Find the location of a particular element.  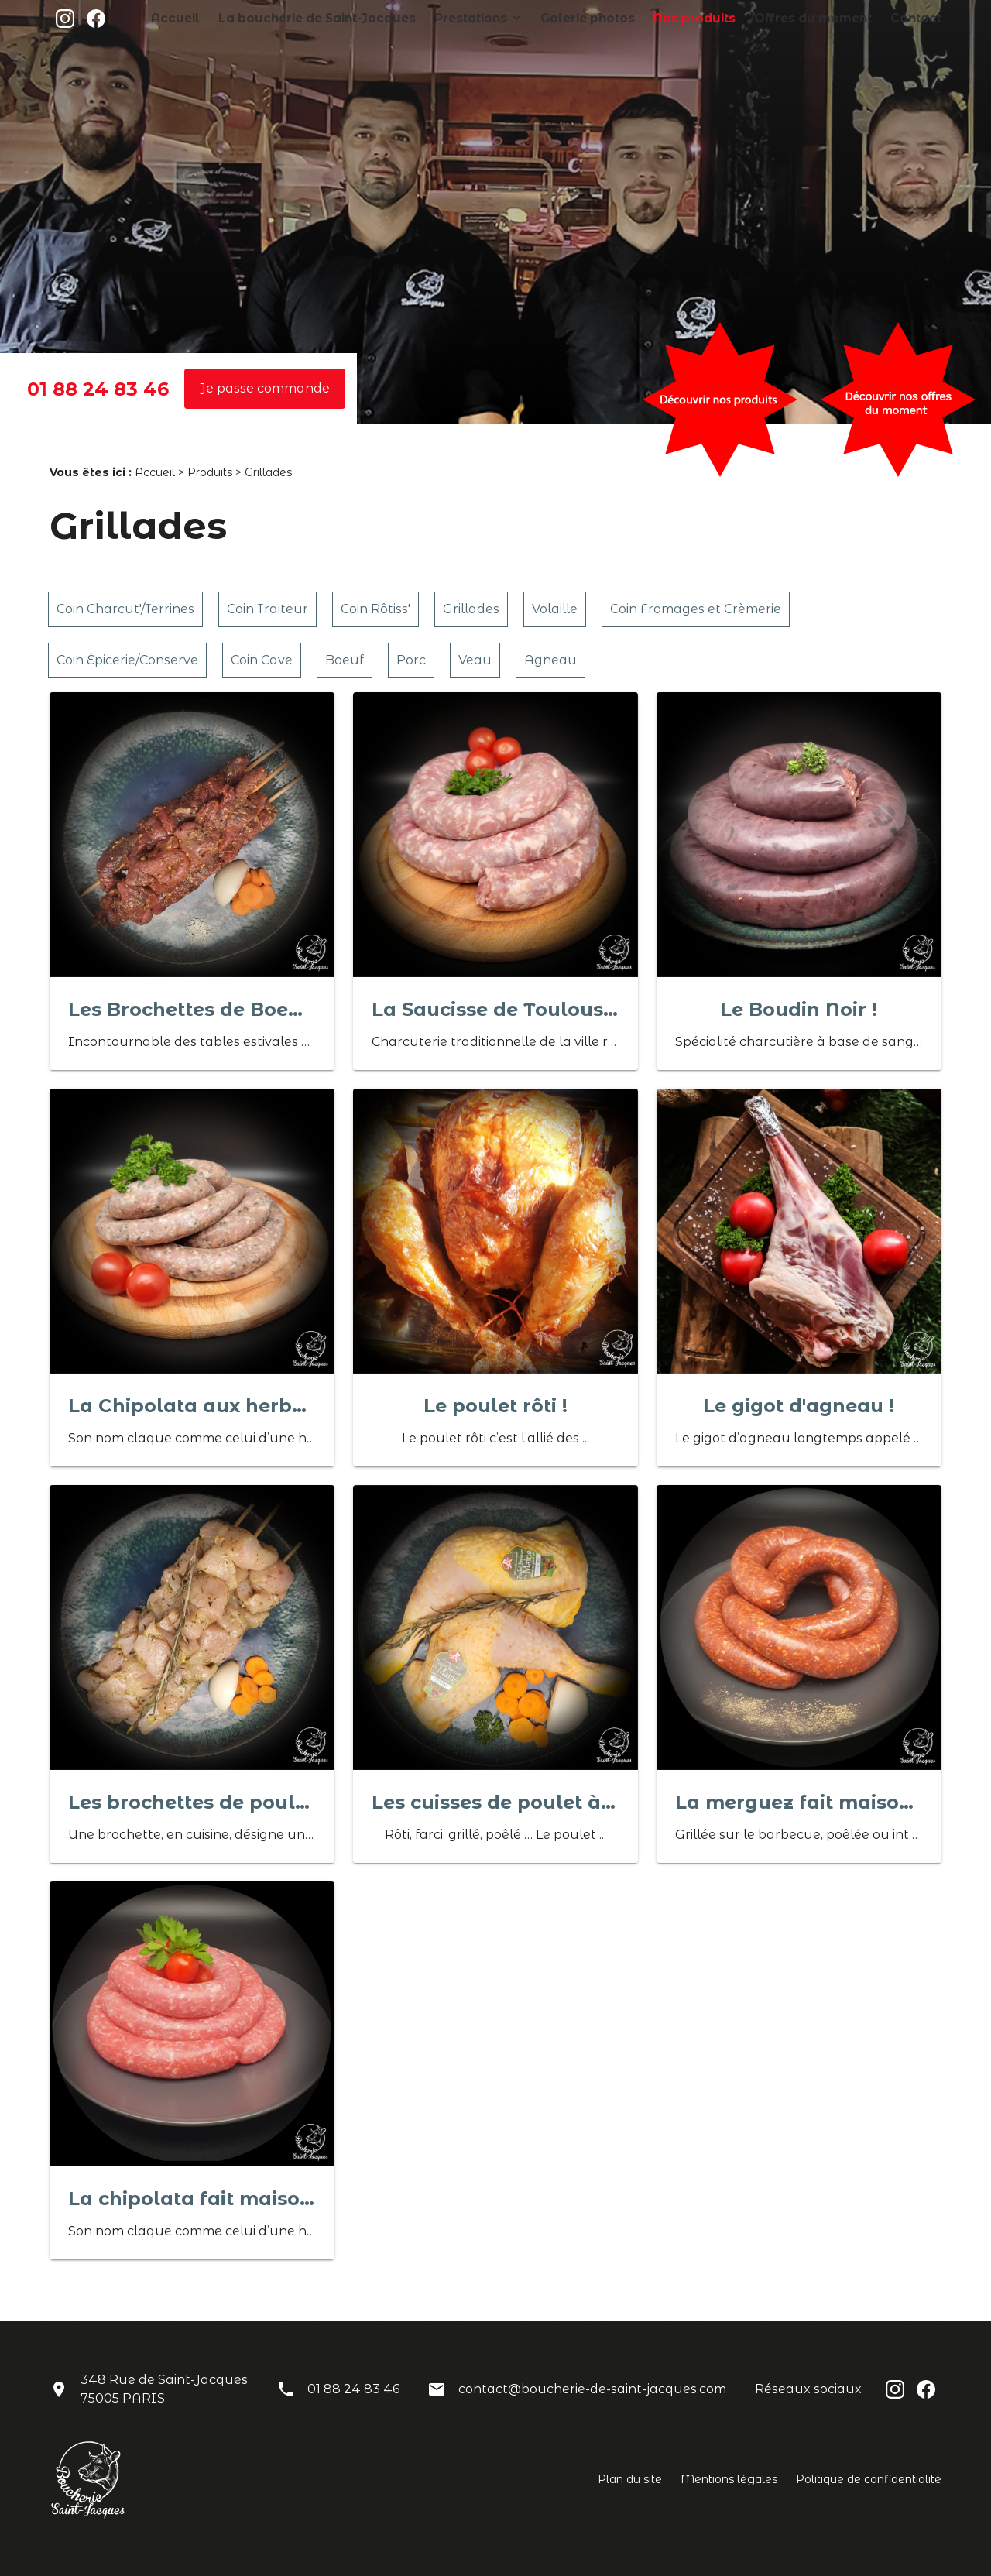

Les Brochettes de Boeuf ! is located at coordinates (194, 1009).